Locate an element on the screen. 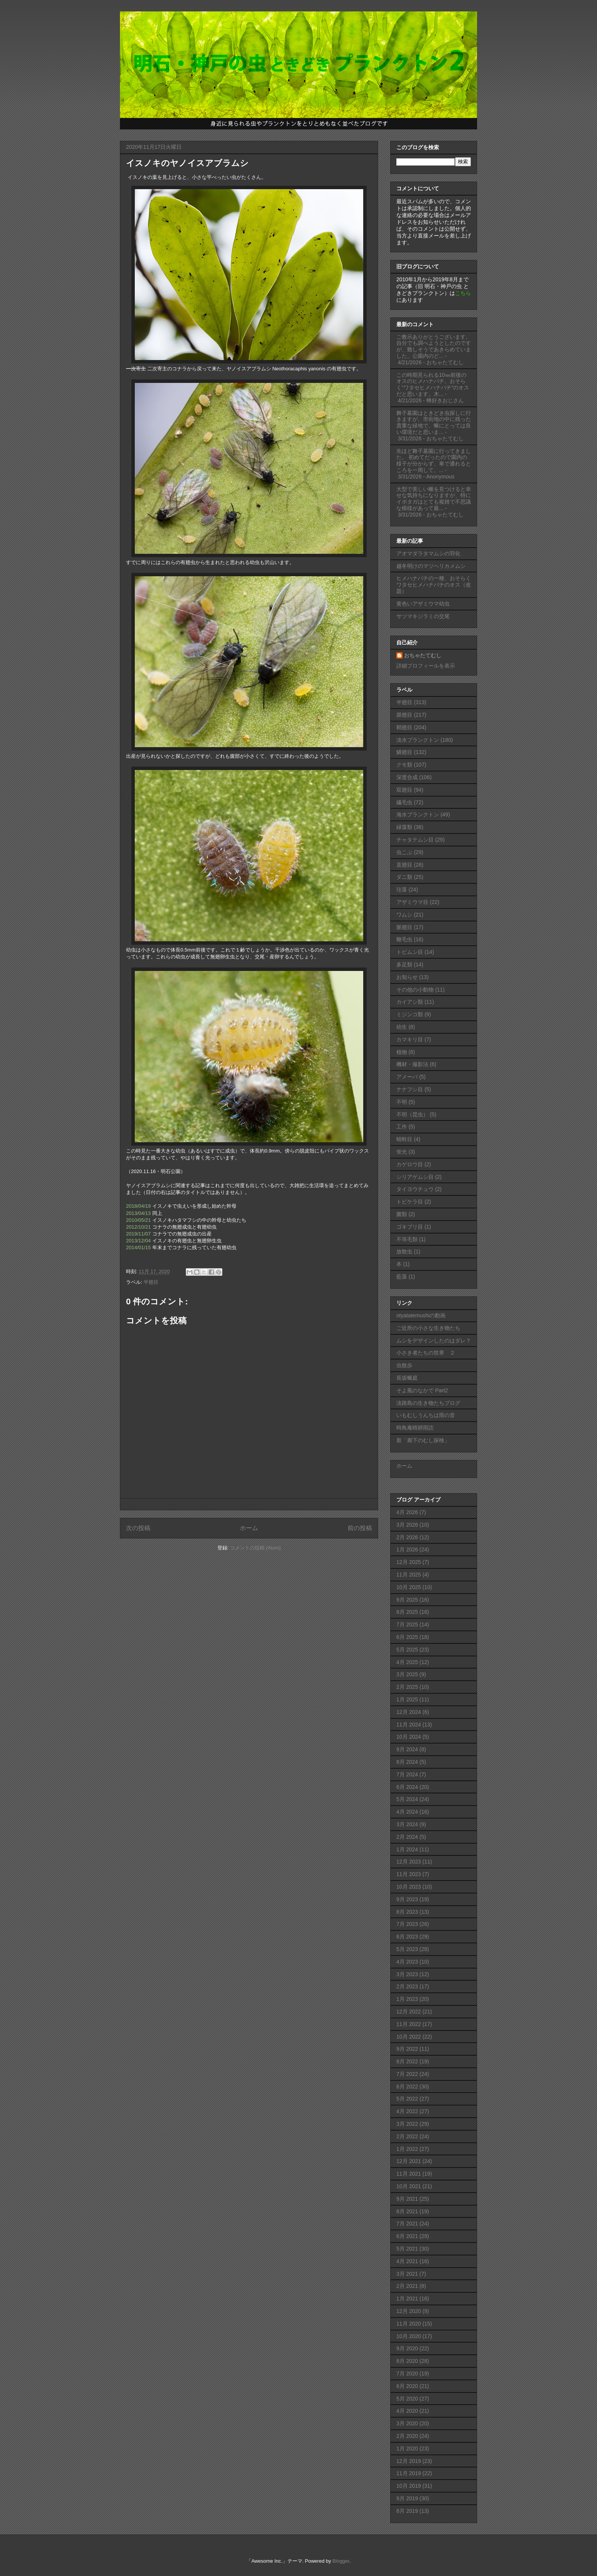  クモ類 is located at coordinates (404, 765).